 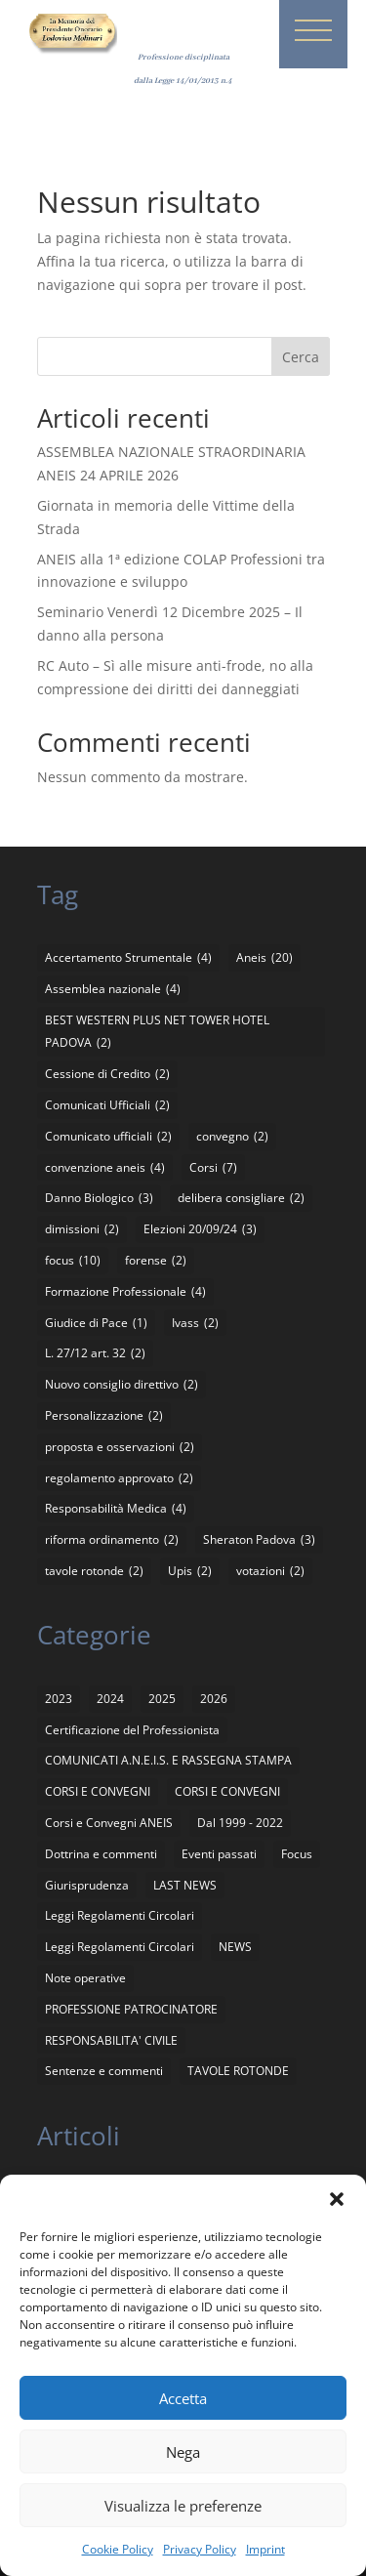 I want to click on 2023 [2023 (1 elemento)], so click(x=58, y=1698).